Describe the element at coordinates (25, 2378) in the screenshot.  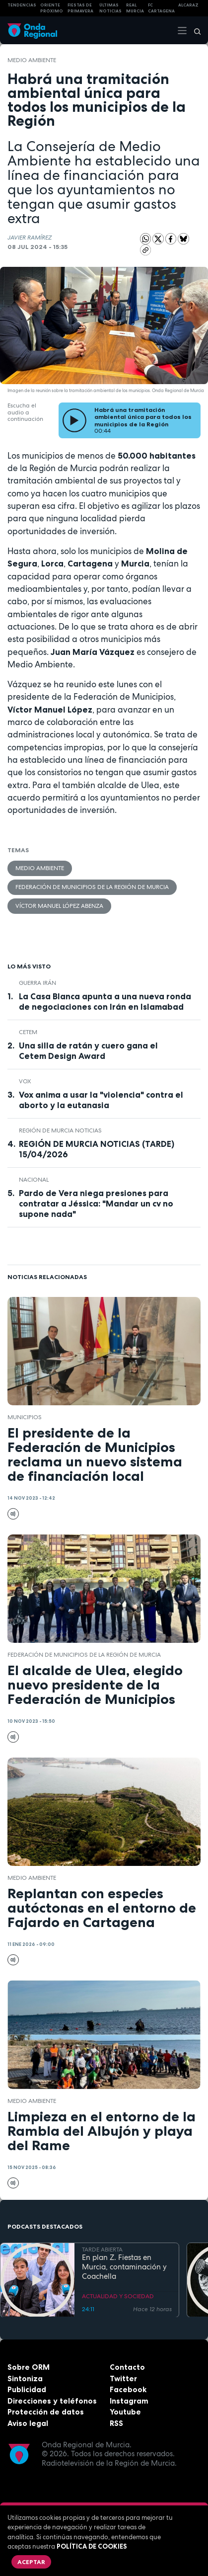
I see `Sintoniza` at that location.